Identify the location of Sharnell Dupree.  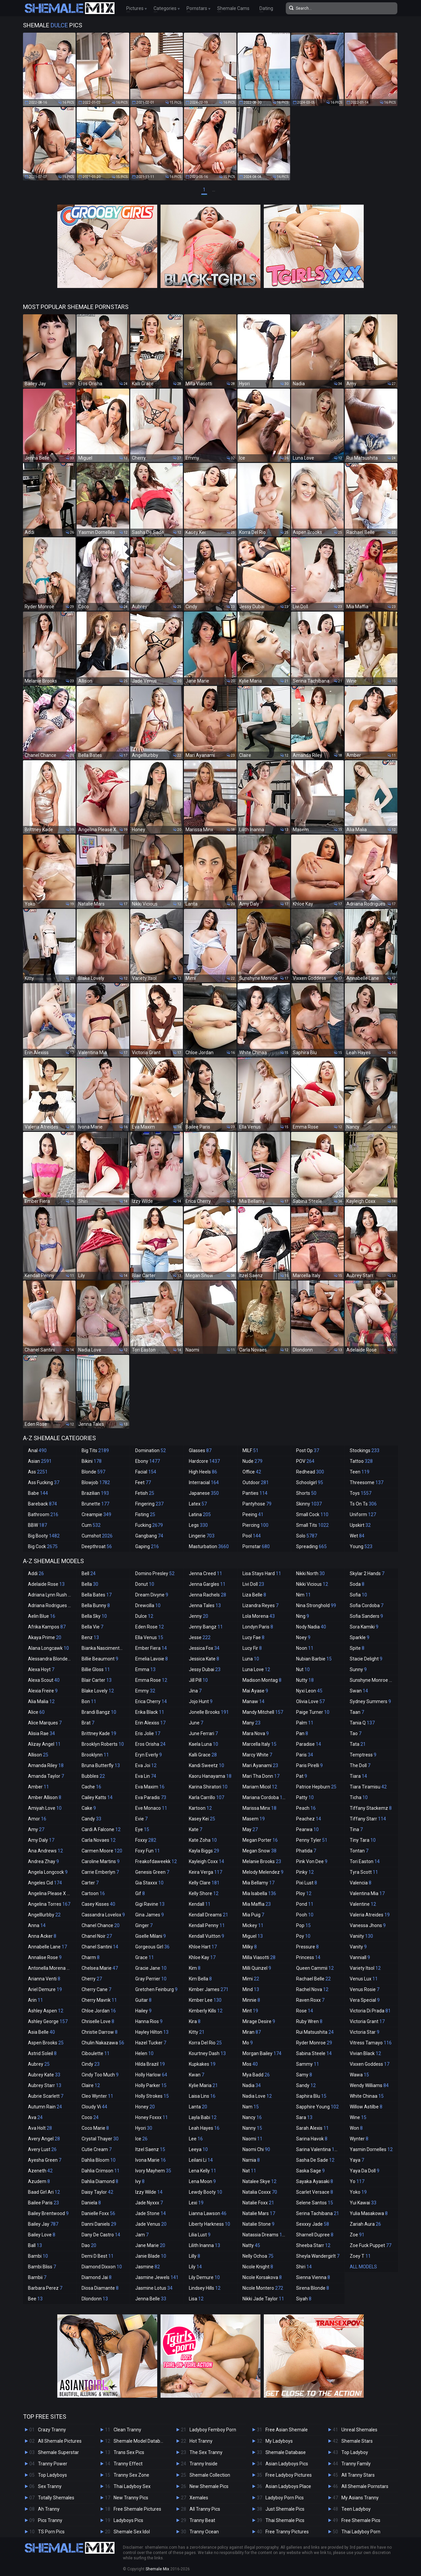
(314, 2234).